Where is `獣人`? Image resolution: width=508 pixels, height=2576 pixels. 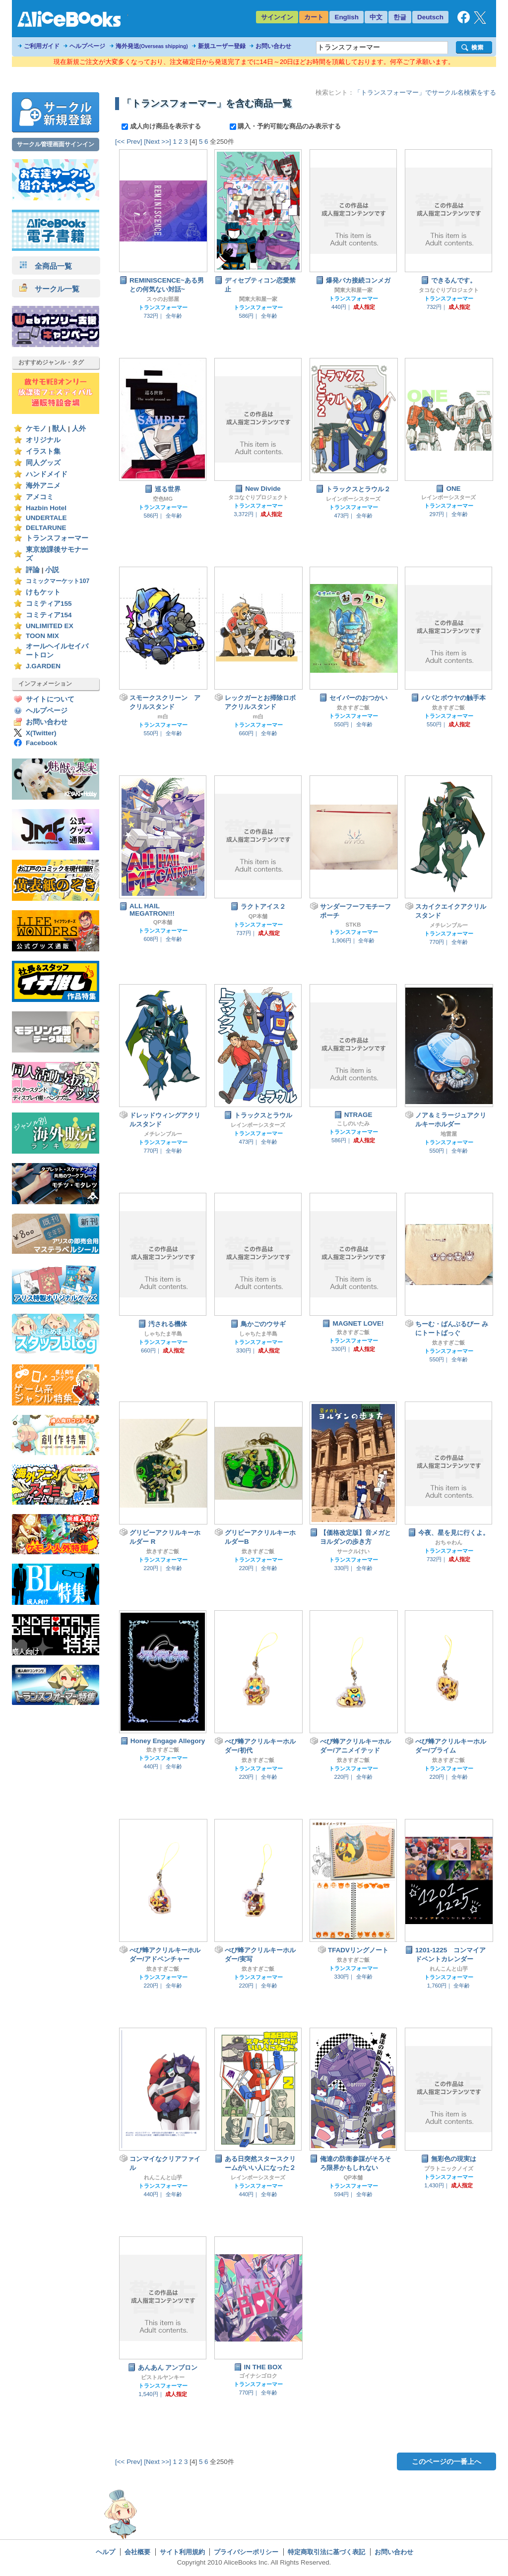
獣人 is located at coordinates (59, 428).